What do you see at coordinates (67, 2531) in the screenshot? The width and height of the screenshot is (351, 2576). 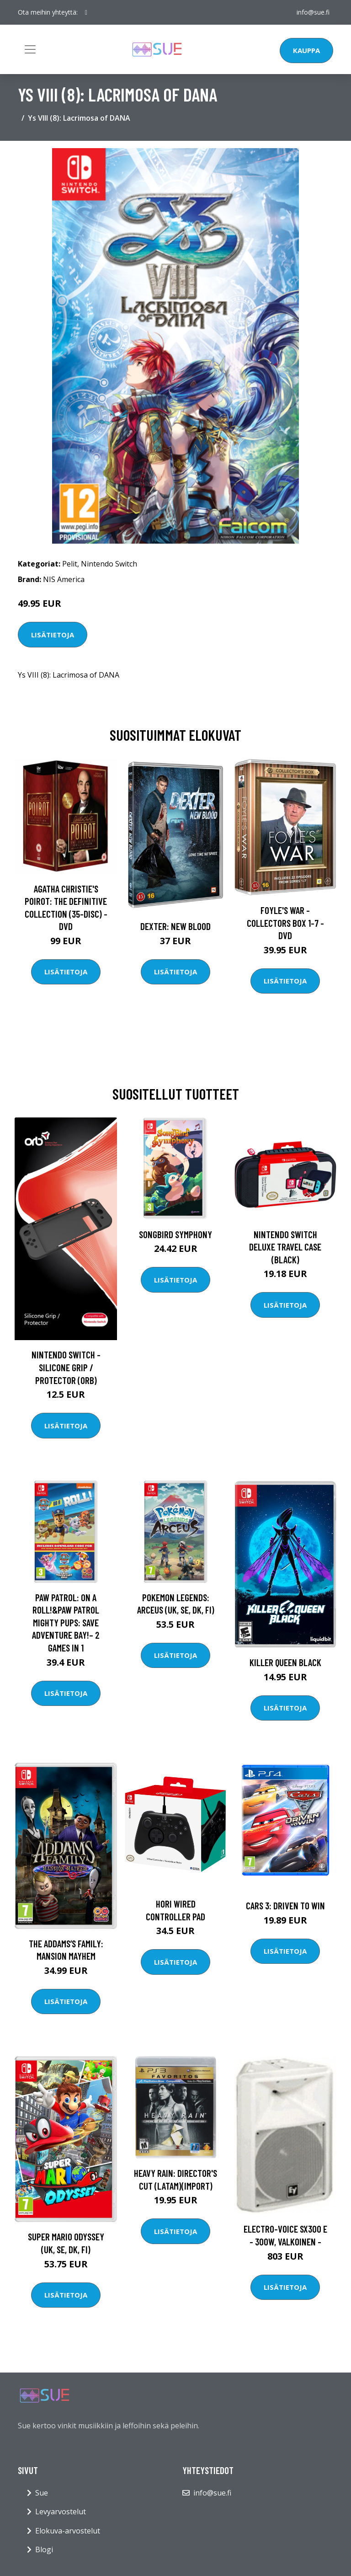 I see `Elokuva-arvostelut` at bounding box center [67, 2531].